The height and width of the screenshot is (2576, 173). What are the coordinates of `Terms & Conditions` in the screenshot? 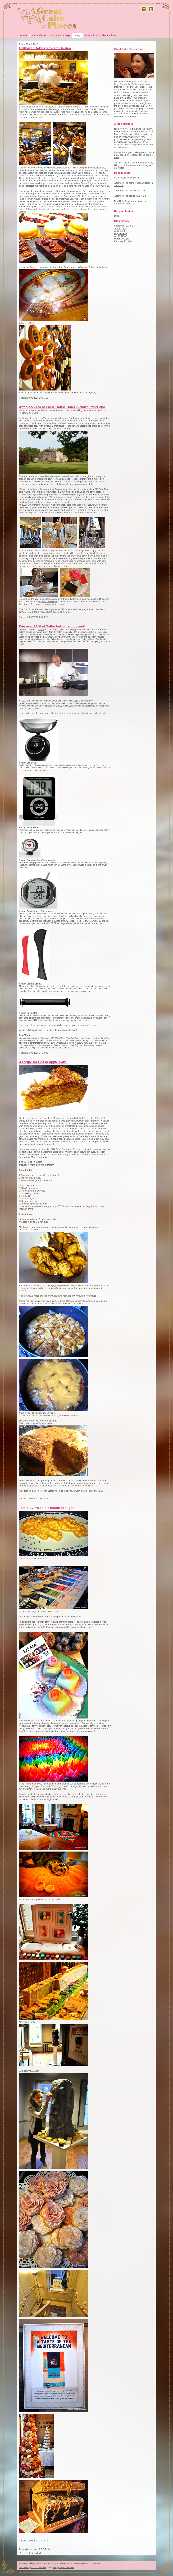 It's located at (38, 2568).